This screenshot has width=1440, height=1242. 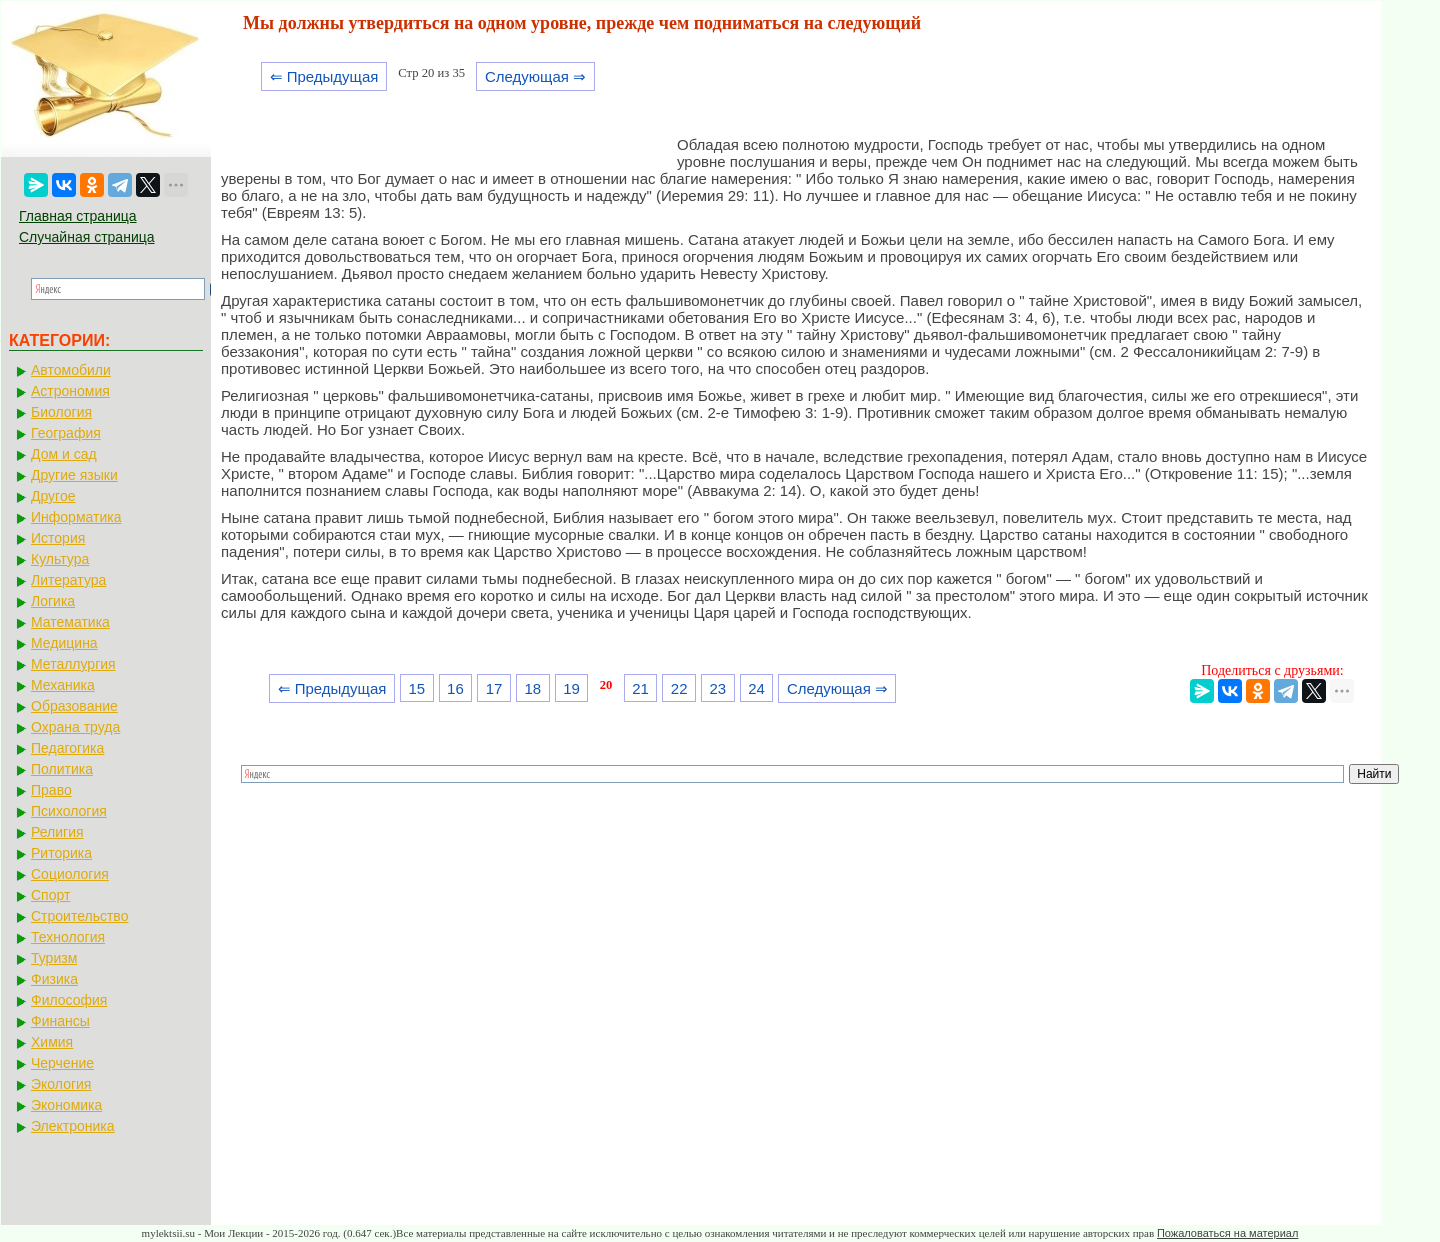 I want to click on Электроника, so click(x=73, y=1126).